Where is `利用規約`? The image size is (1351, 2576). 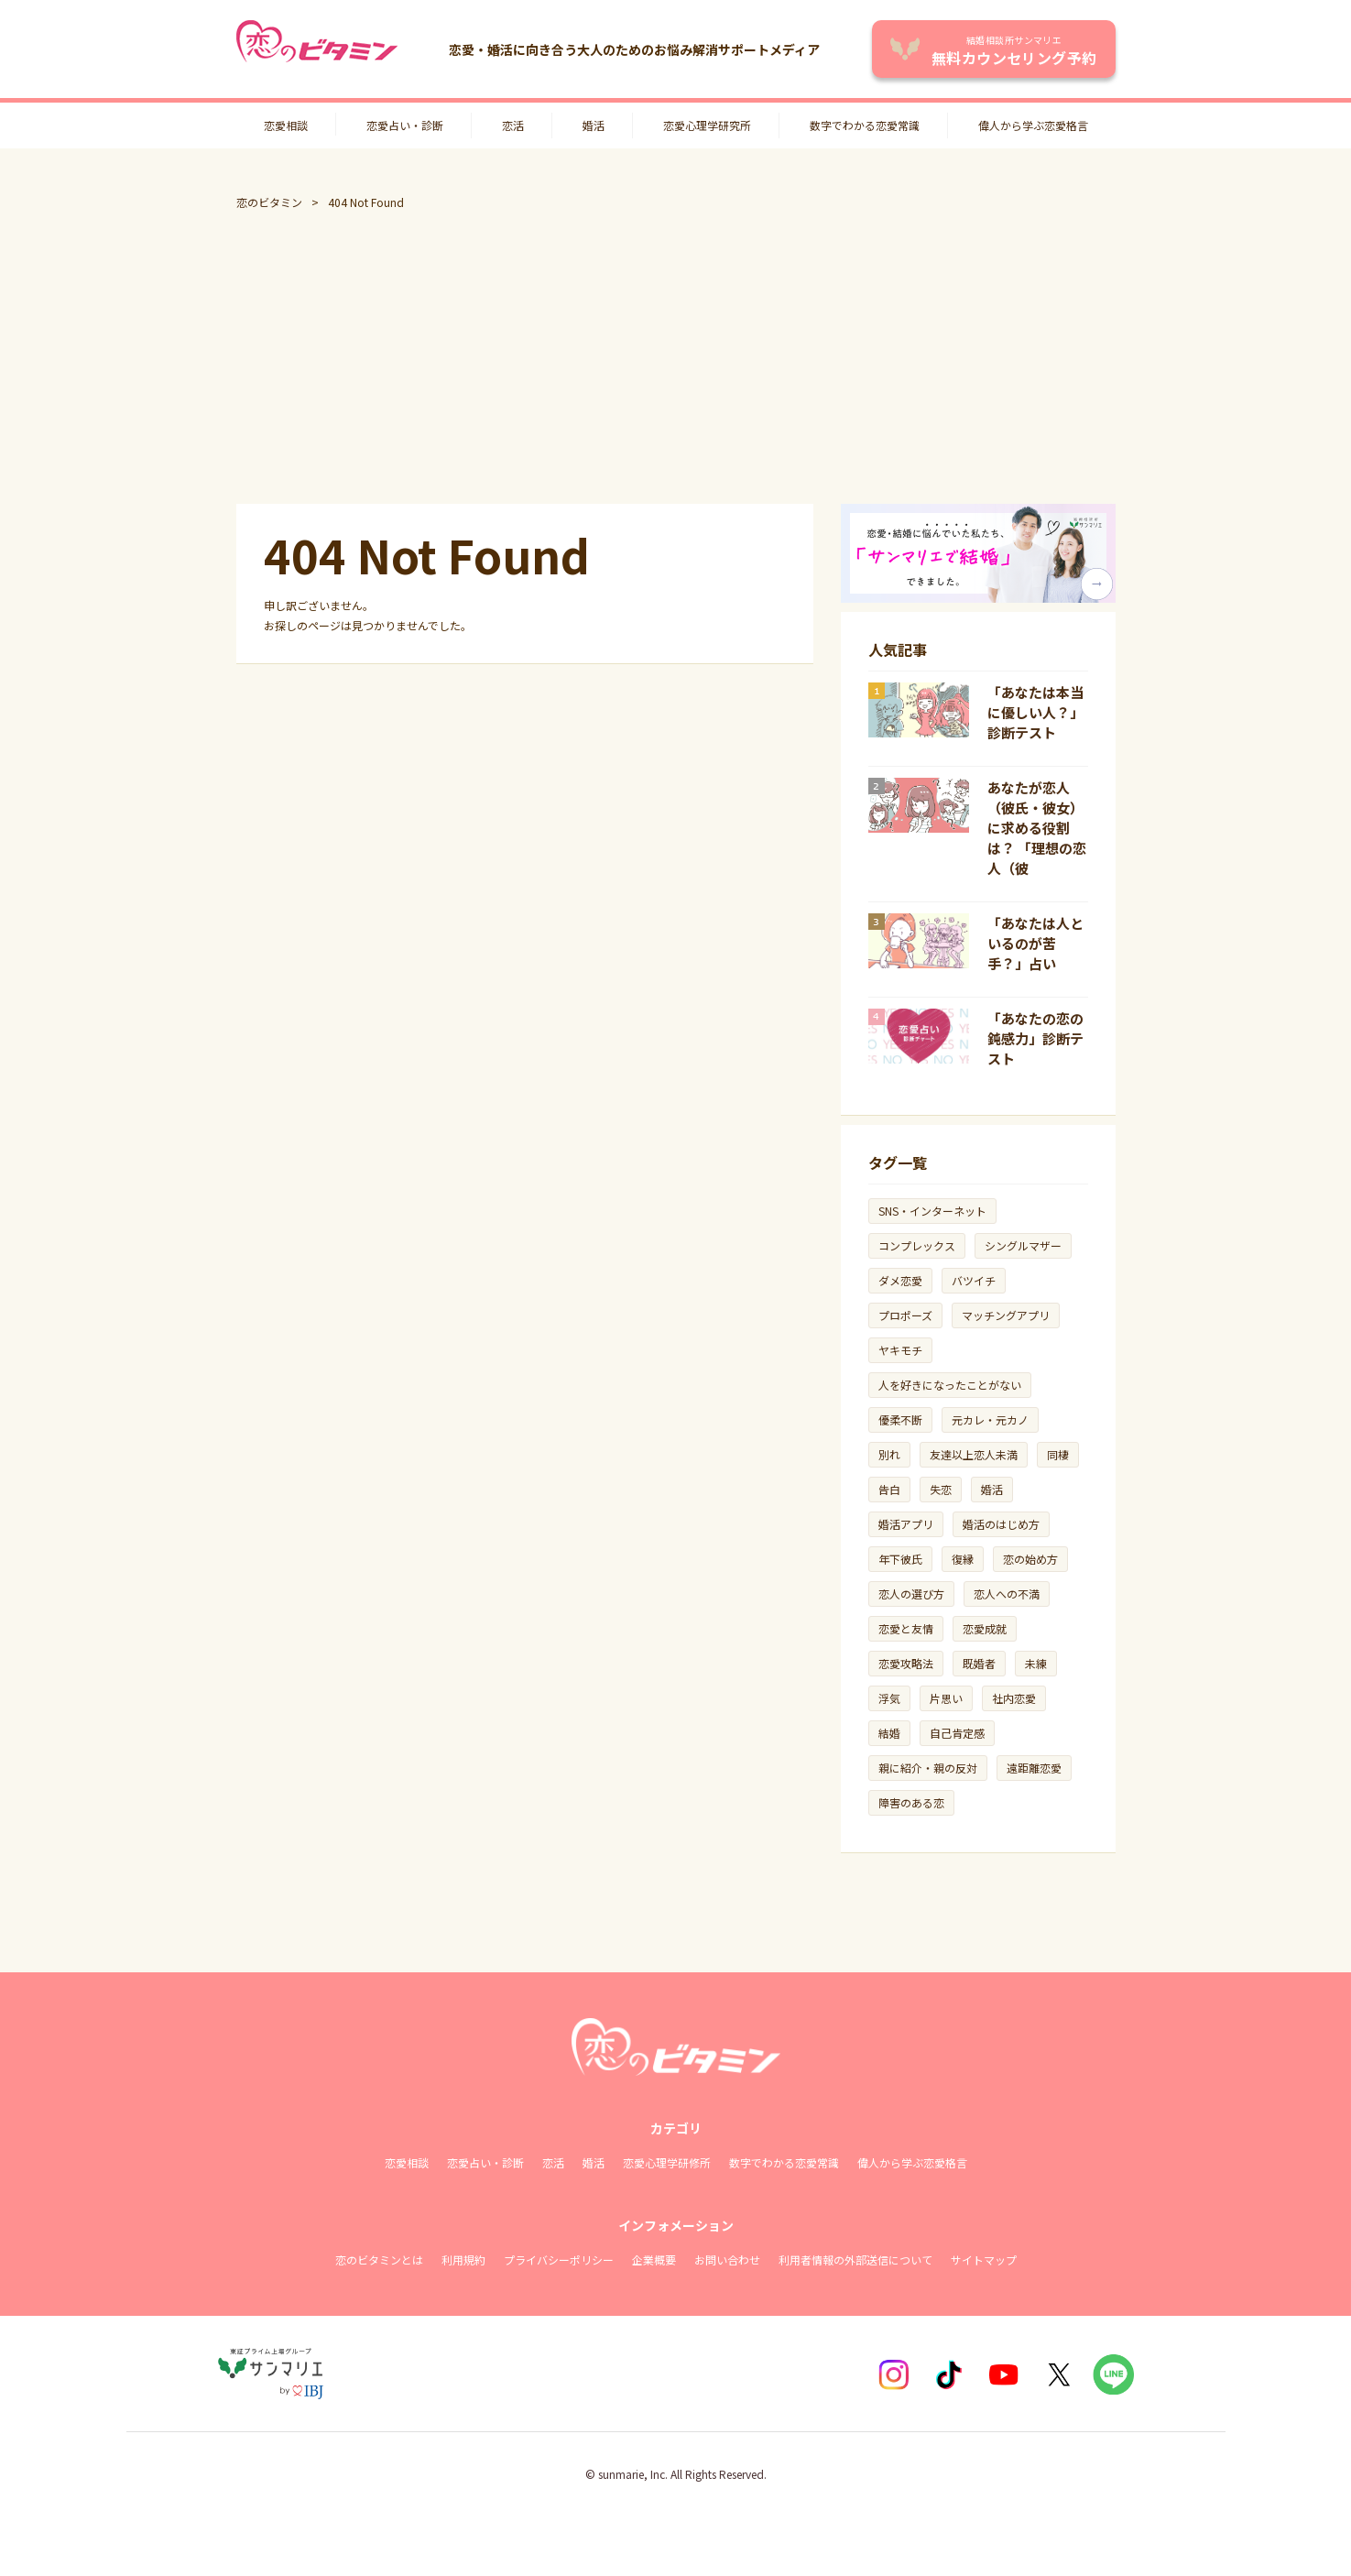
利用規約 is located at coordinates (463, 2259).